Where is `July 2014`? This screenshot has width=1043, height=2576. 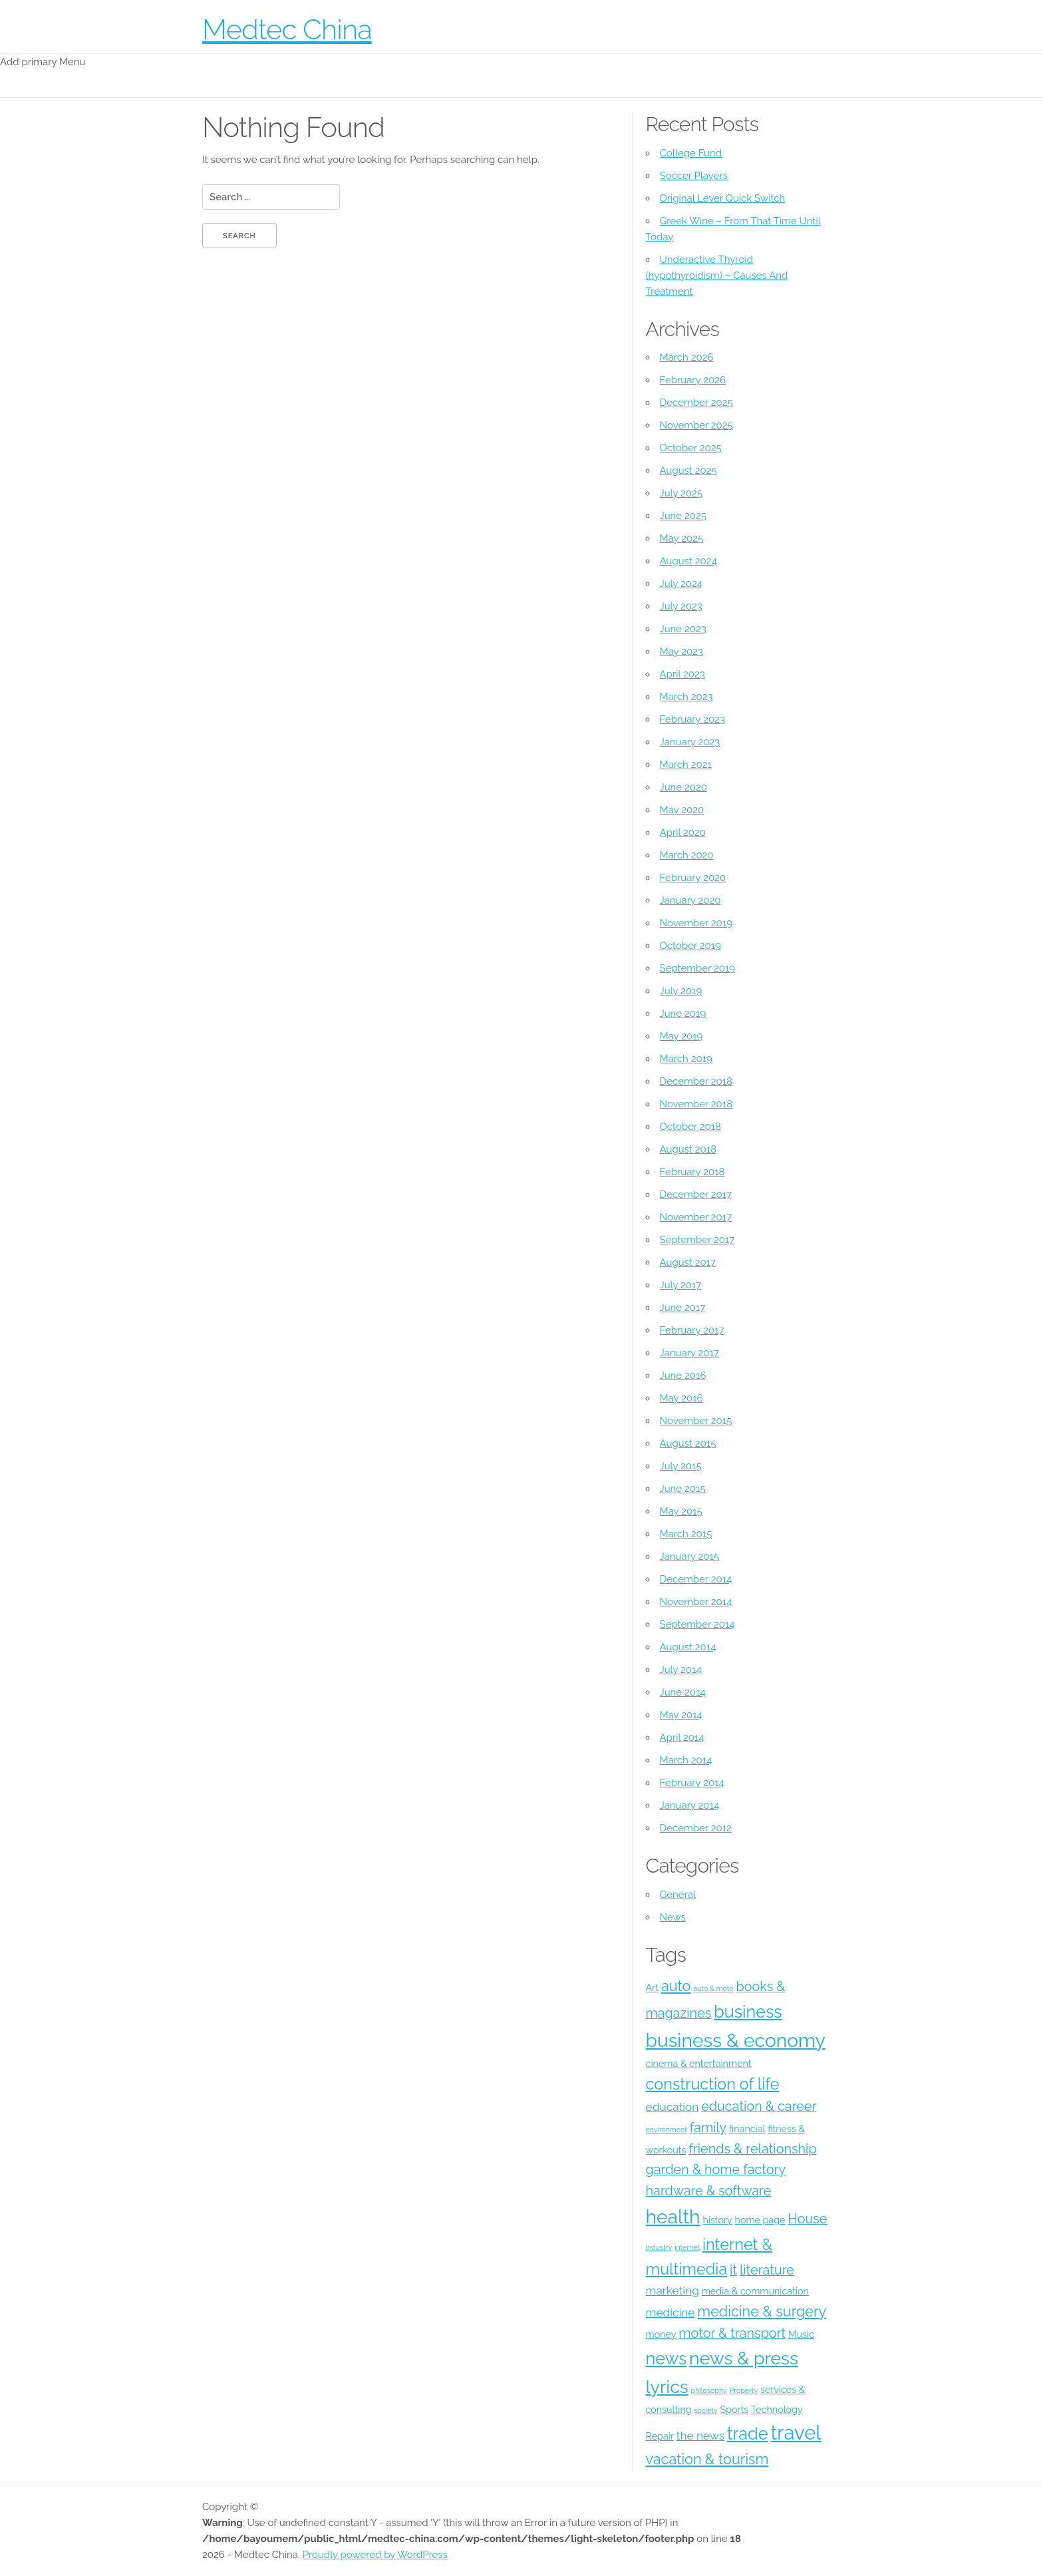
July 2014 is located at coordinates (681, 1670).